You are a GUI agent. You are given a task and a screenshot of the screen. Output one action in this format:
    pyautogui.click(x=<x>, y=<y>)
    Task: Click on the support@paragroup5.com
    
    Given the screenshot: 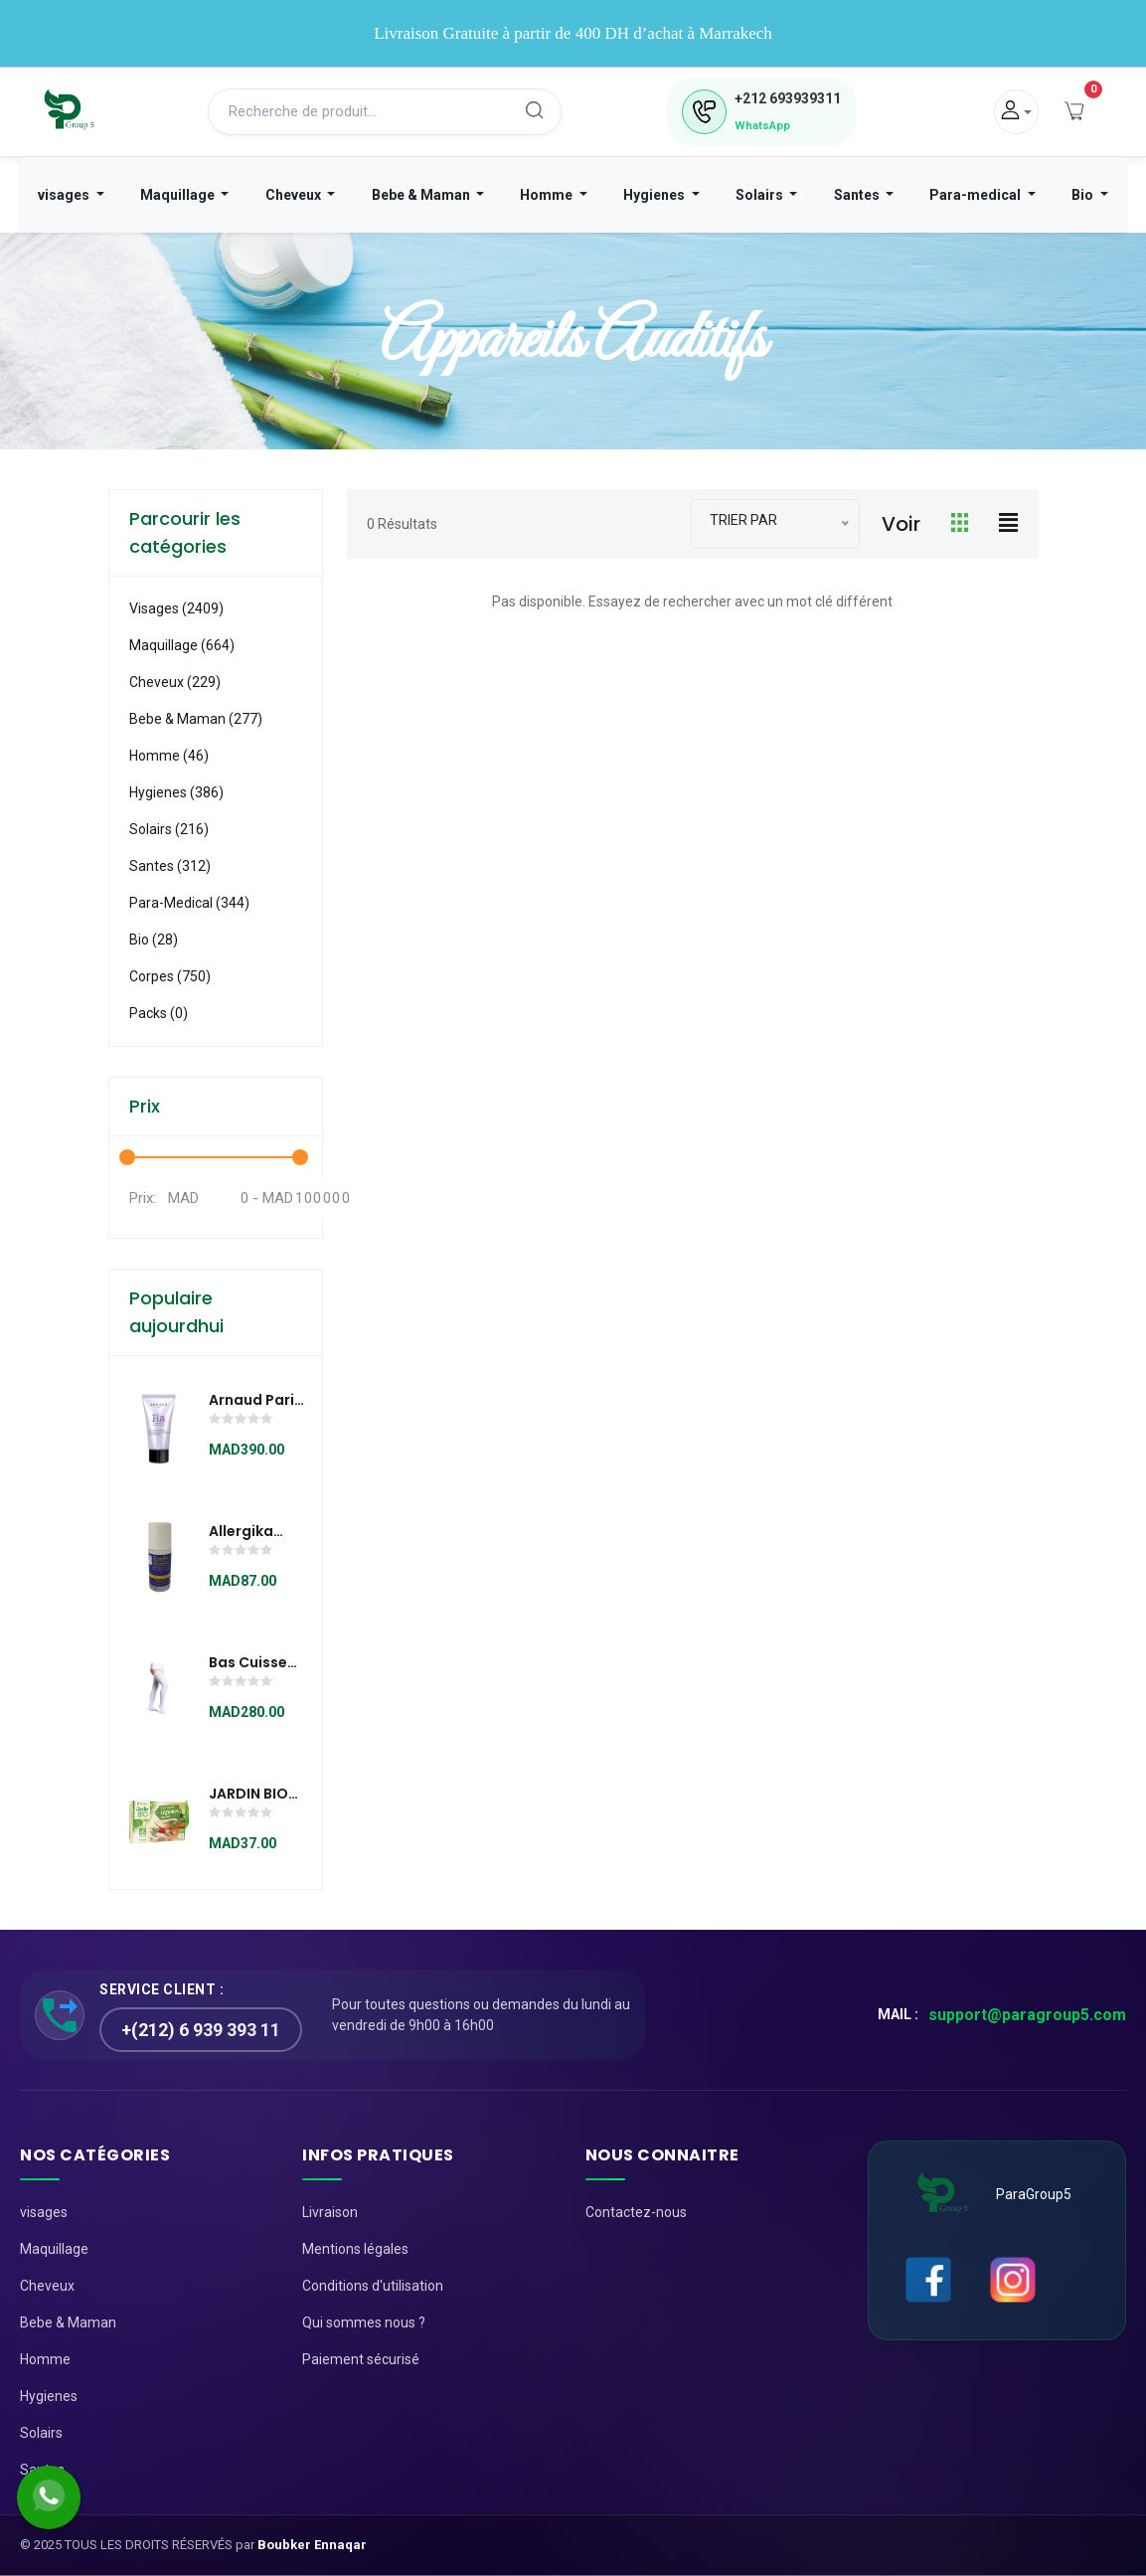 What is the action you would take?
    pyautogui.click(x=1027, y=2014)
    